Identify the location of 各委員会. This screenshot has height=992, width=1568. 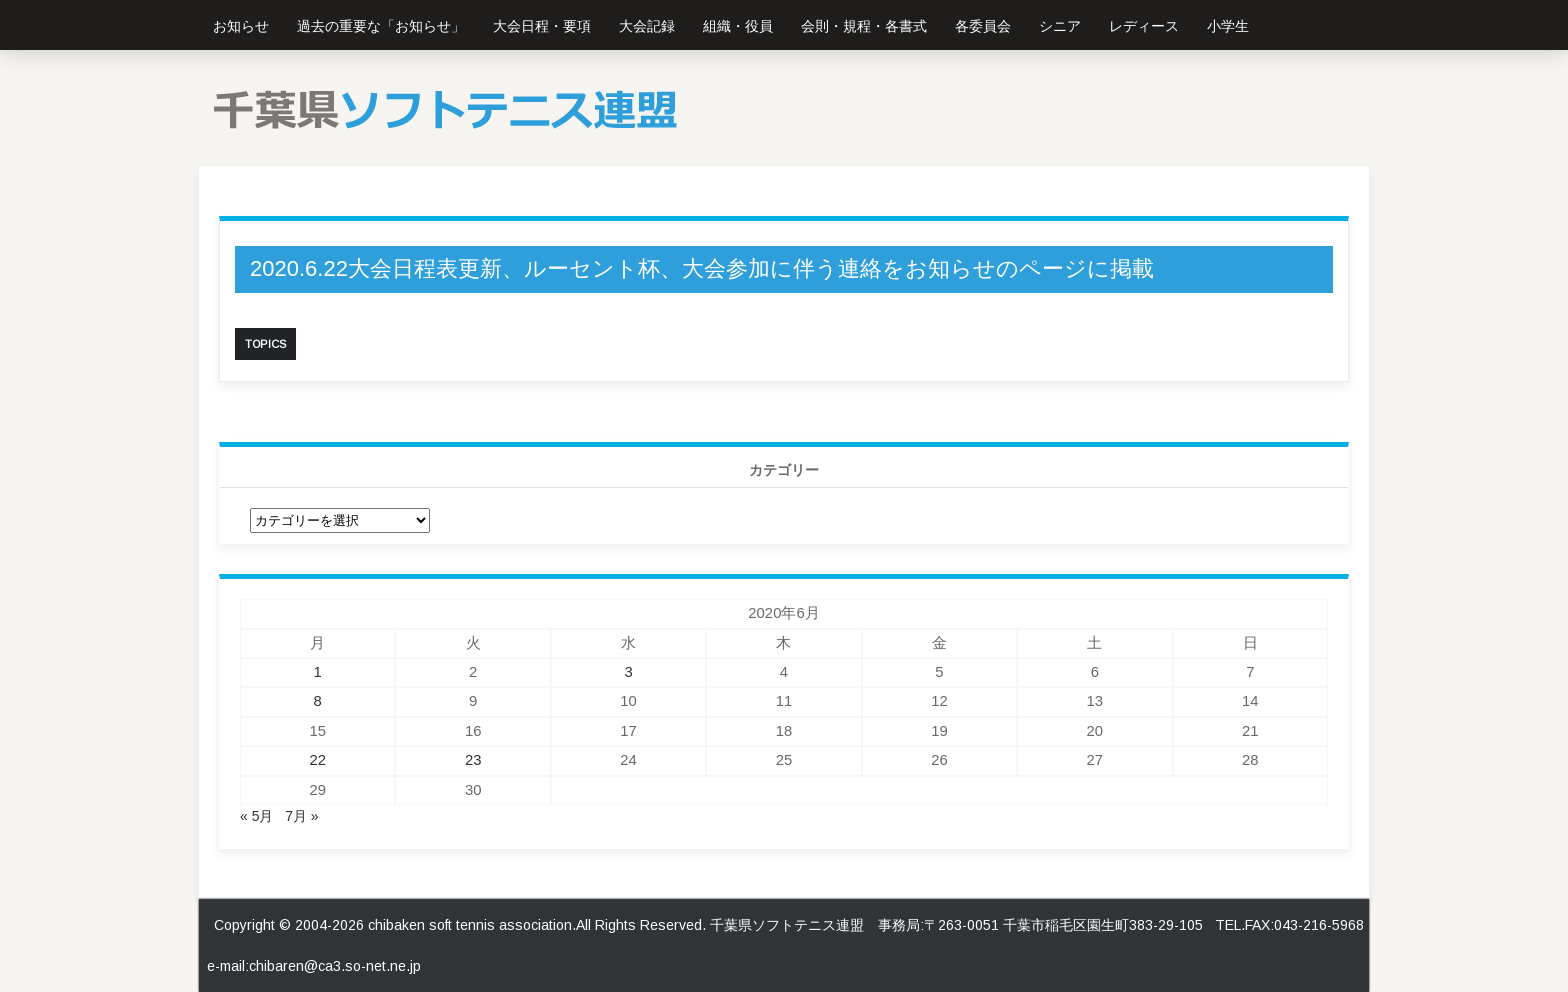
(983, 26).